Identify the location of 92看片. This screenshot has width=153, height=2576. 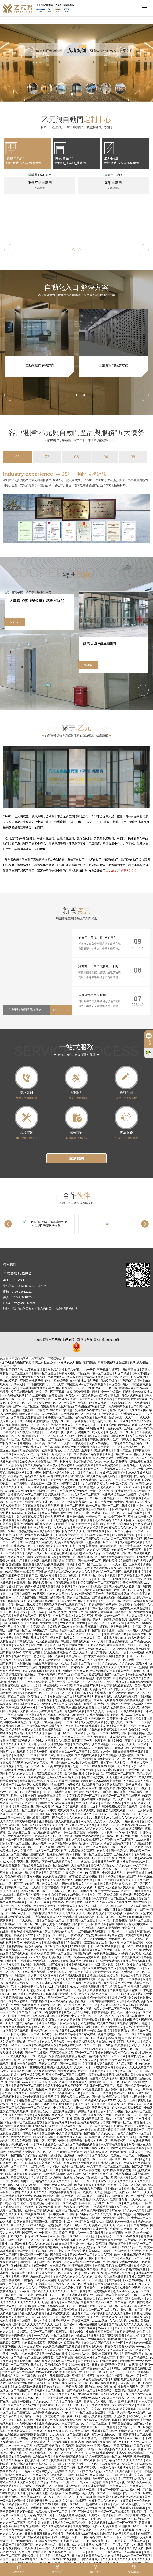
(43, 1755).